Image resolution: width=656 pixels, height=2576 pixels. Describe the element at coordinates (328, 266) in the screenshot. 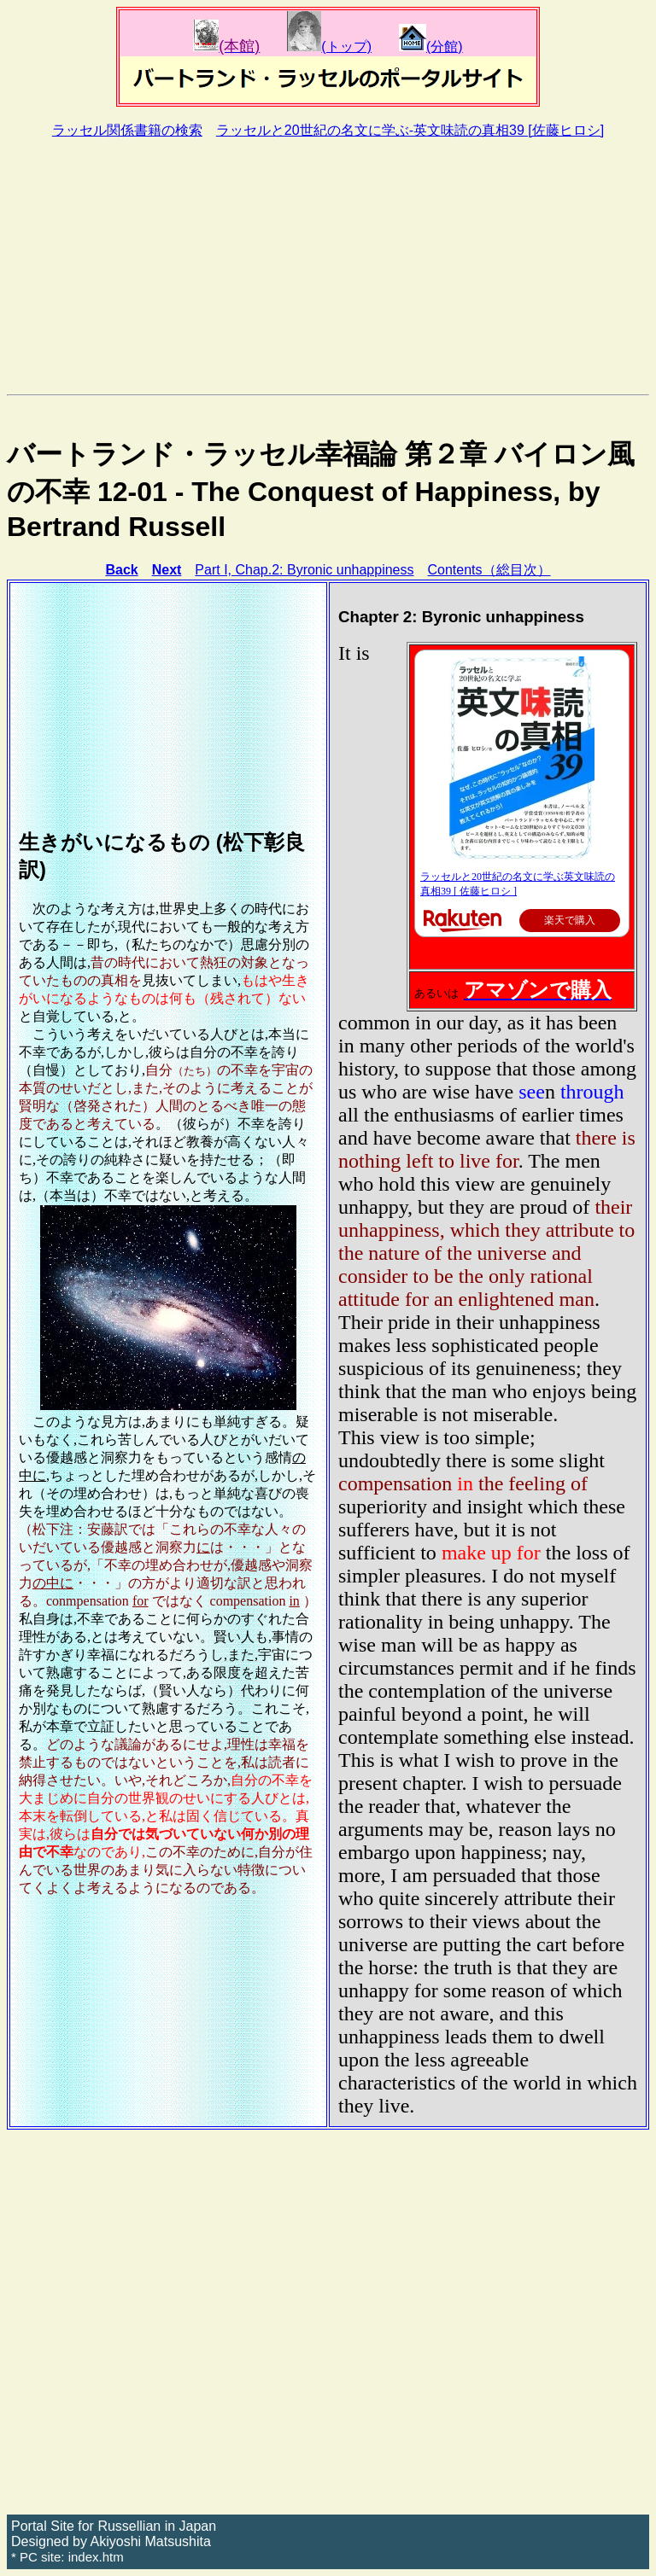

I see `[Advertisement]` at that location.